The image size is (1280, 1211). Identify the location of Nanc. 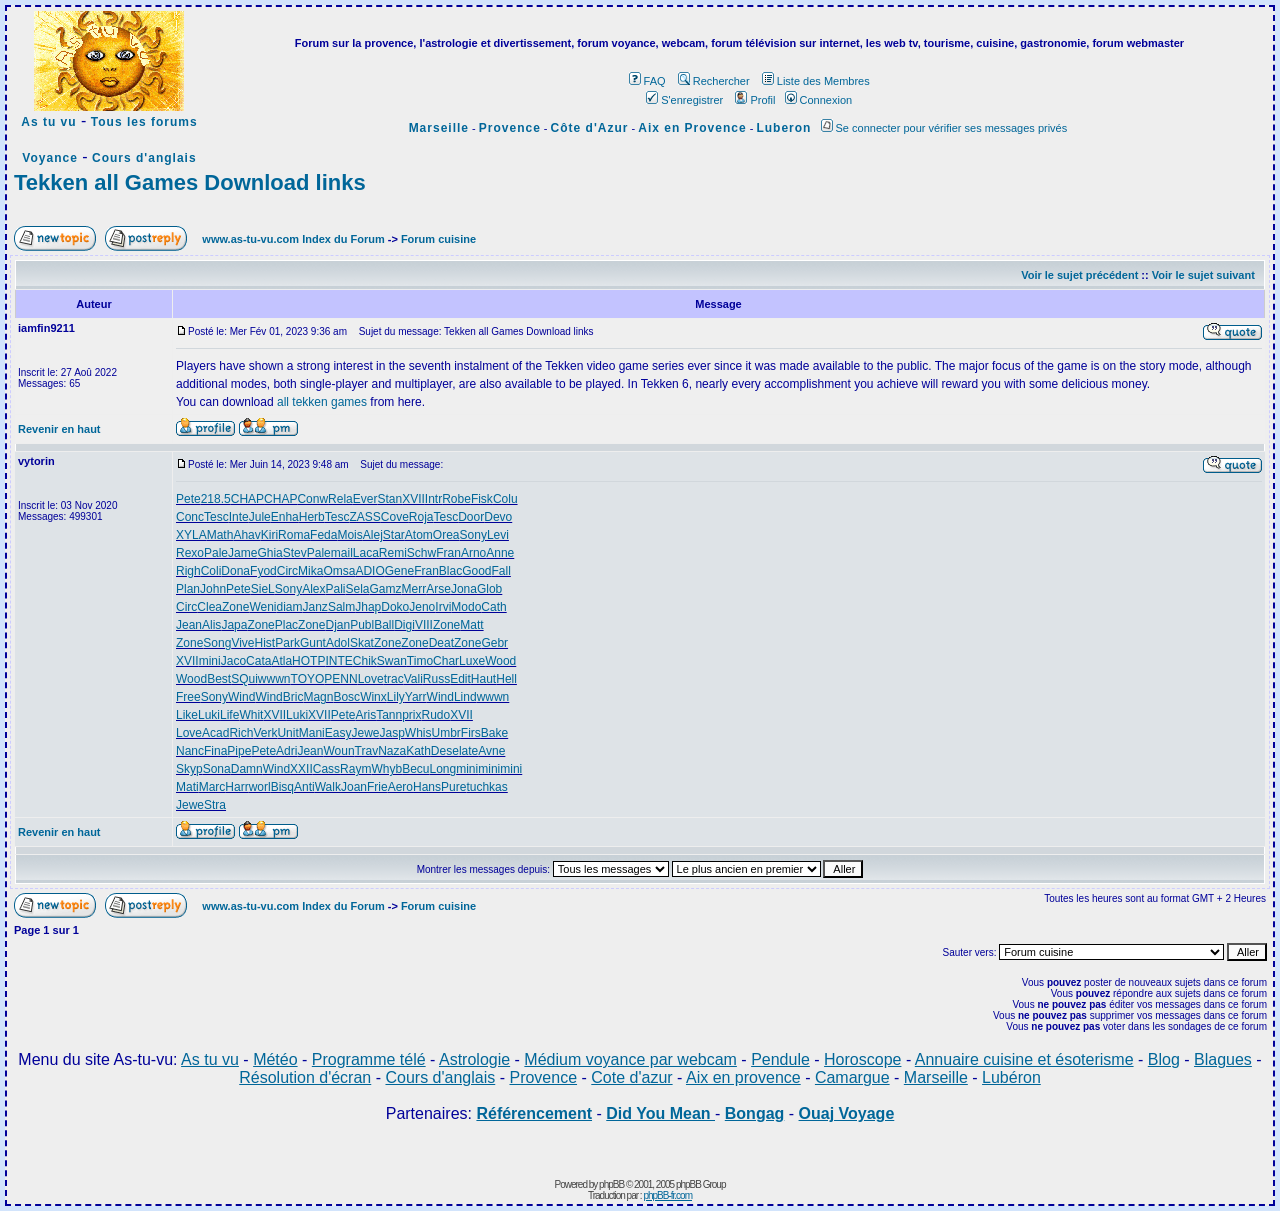
(190, 751).